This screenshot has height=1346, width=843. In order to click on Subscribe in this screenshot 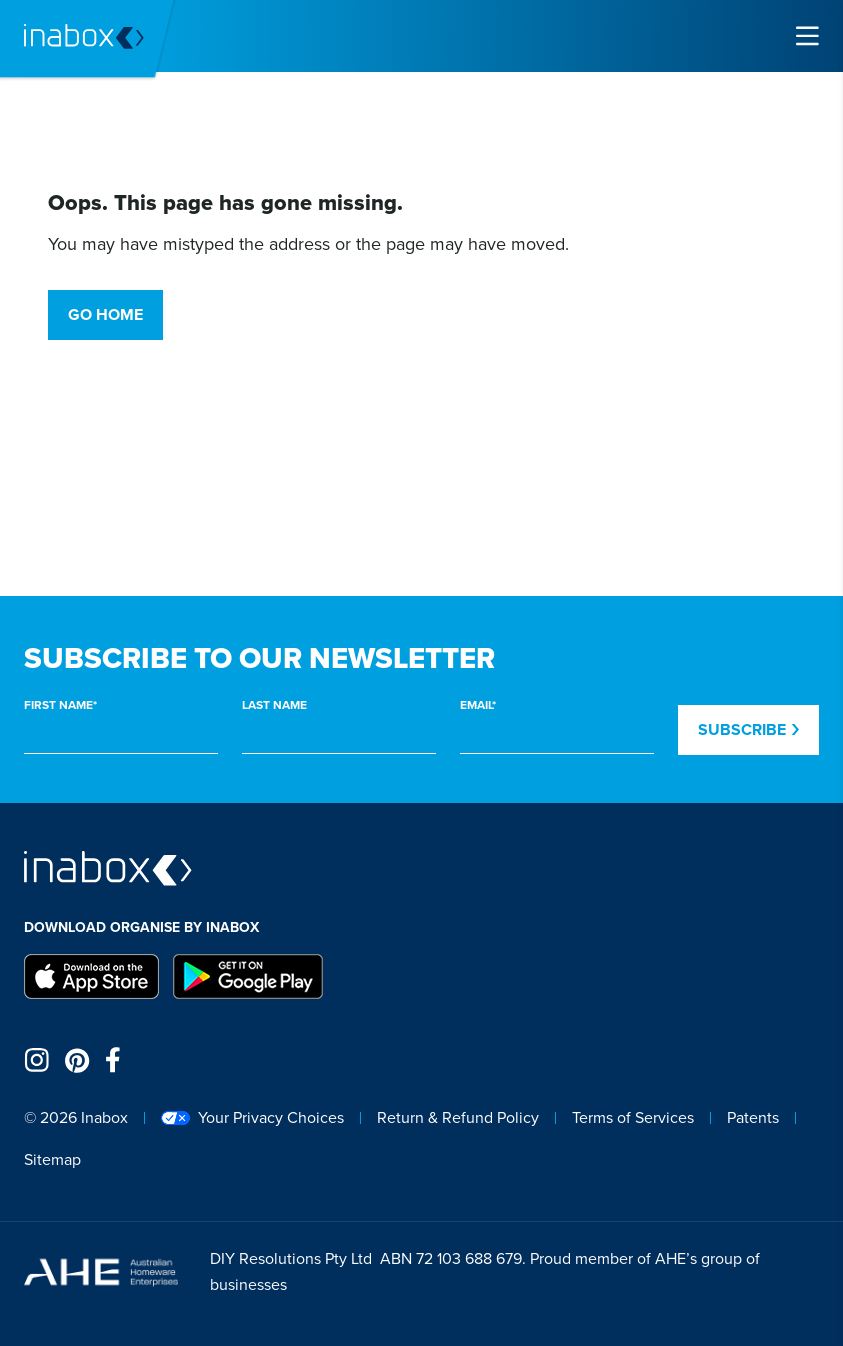, I will do `click(748, 729)`.